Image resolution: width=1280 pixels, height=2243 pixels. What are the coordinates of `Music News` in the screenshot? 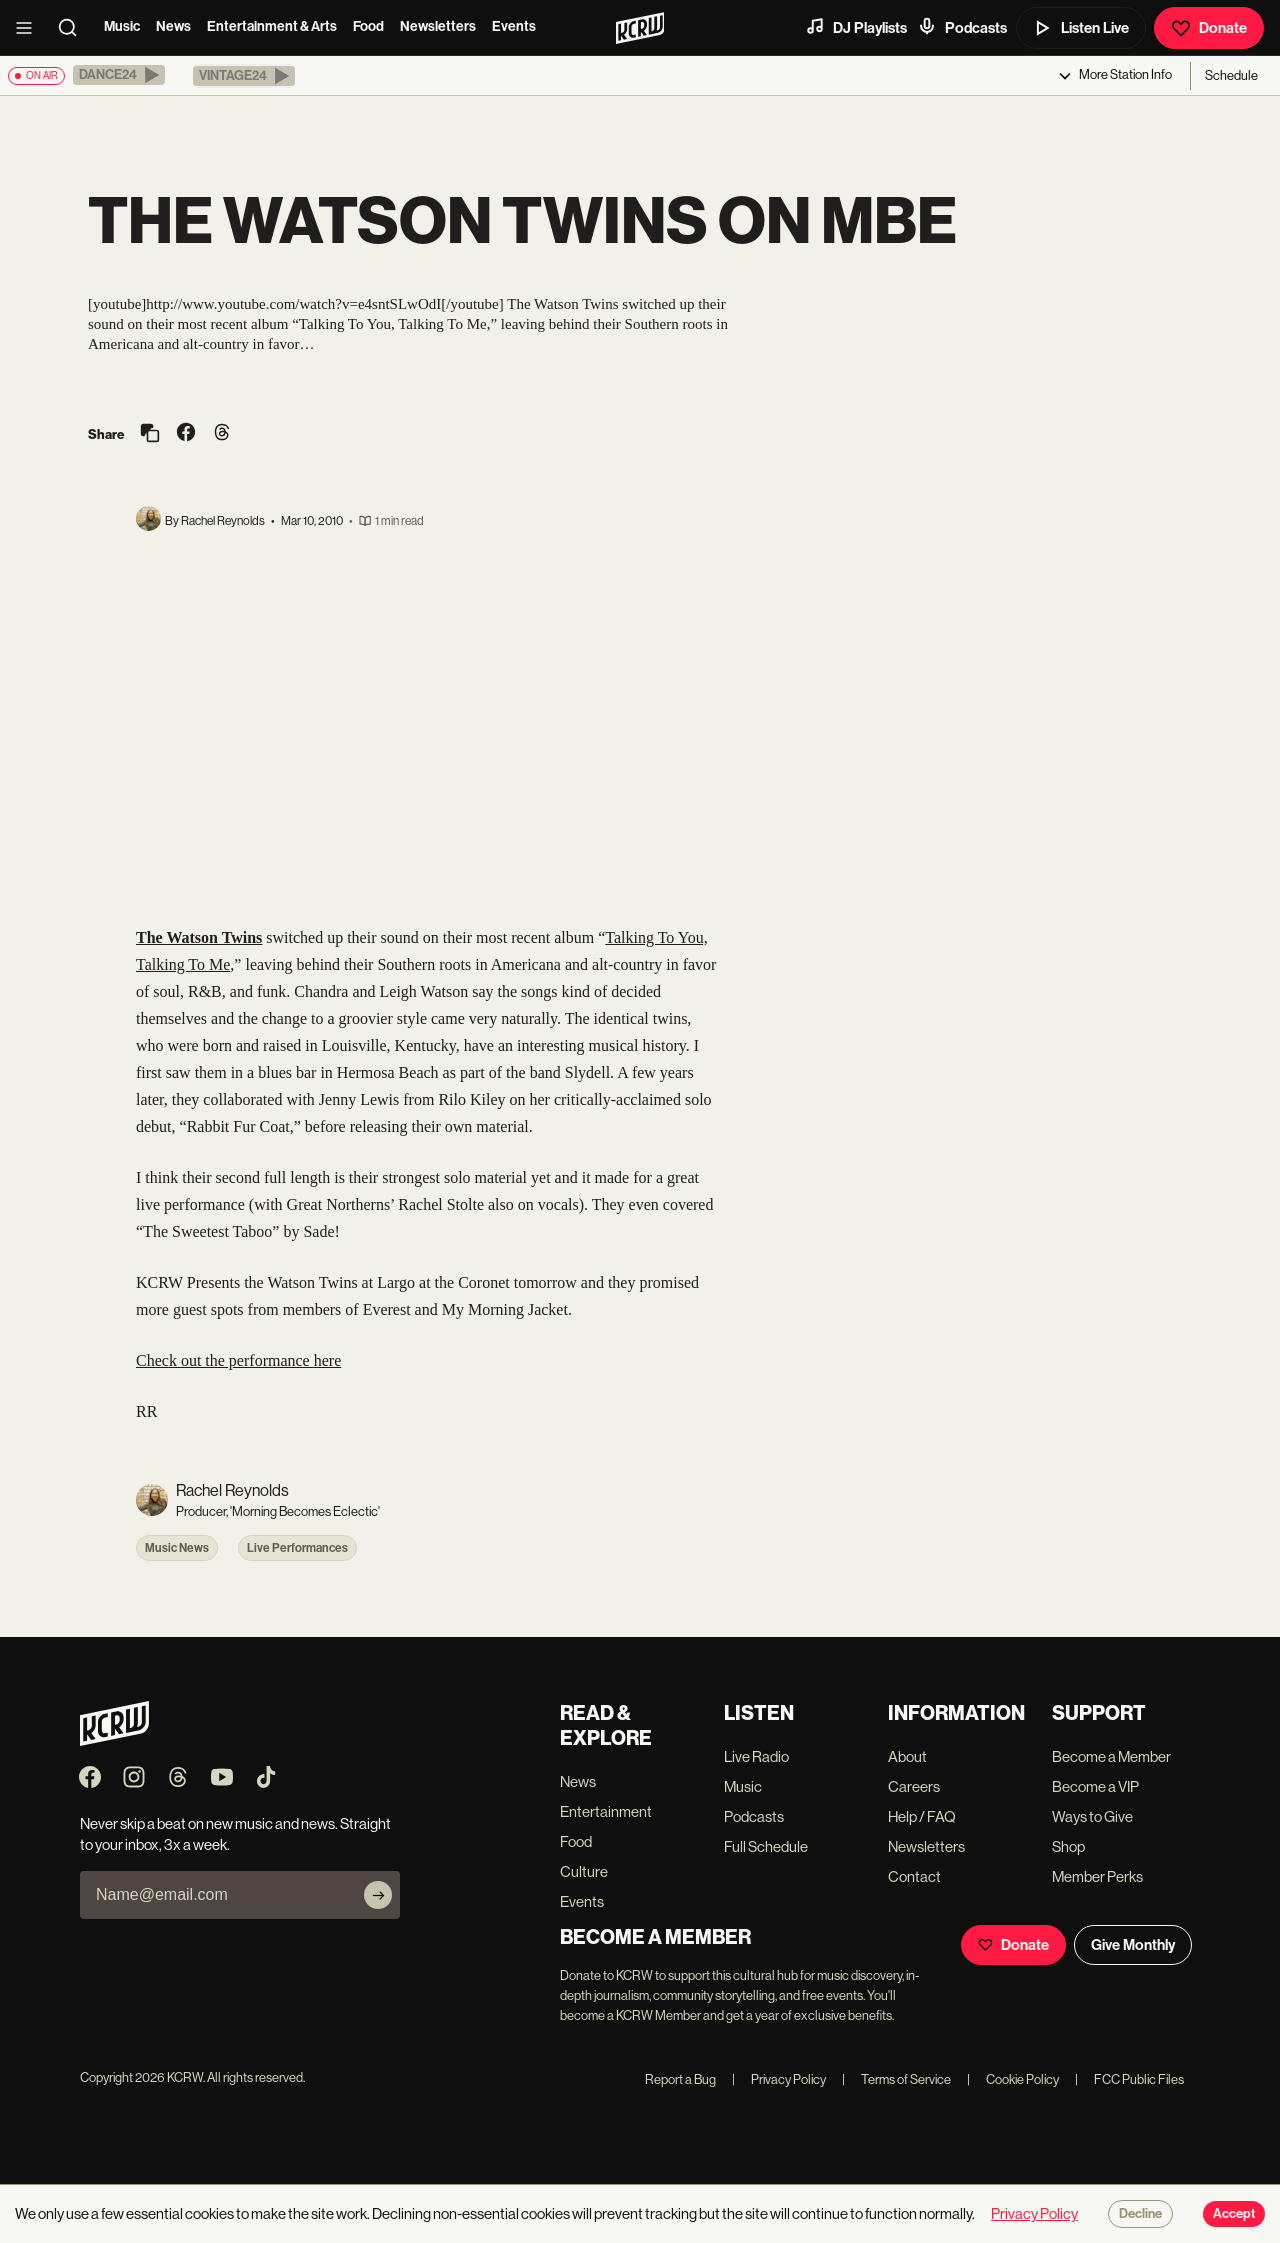 It's located at (177, 1548).